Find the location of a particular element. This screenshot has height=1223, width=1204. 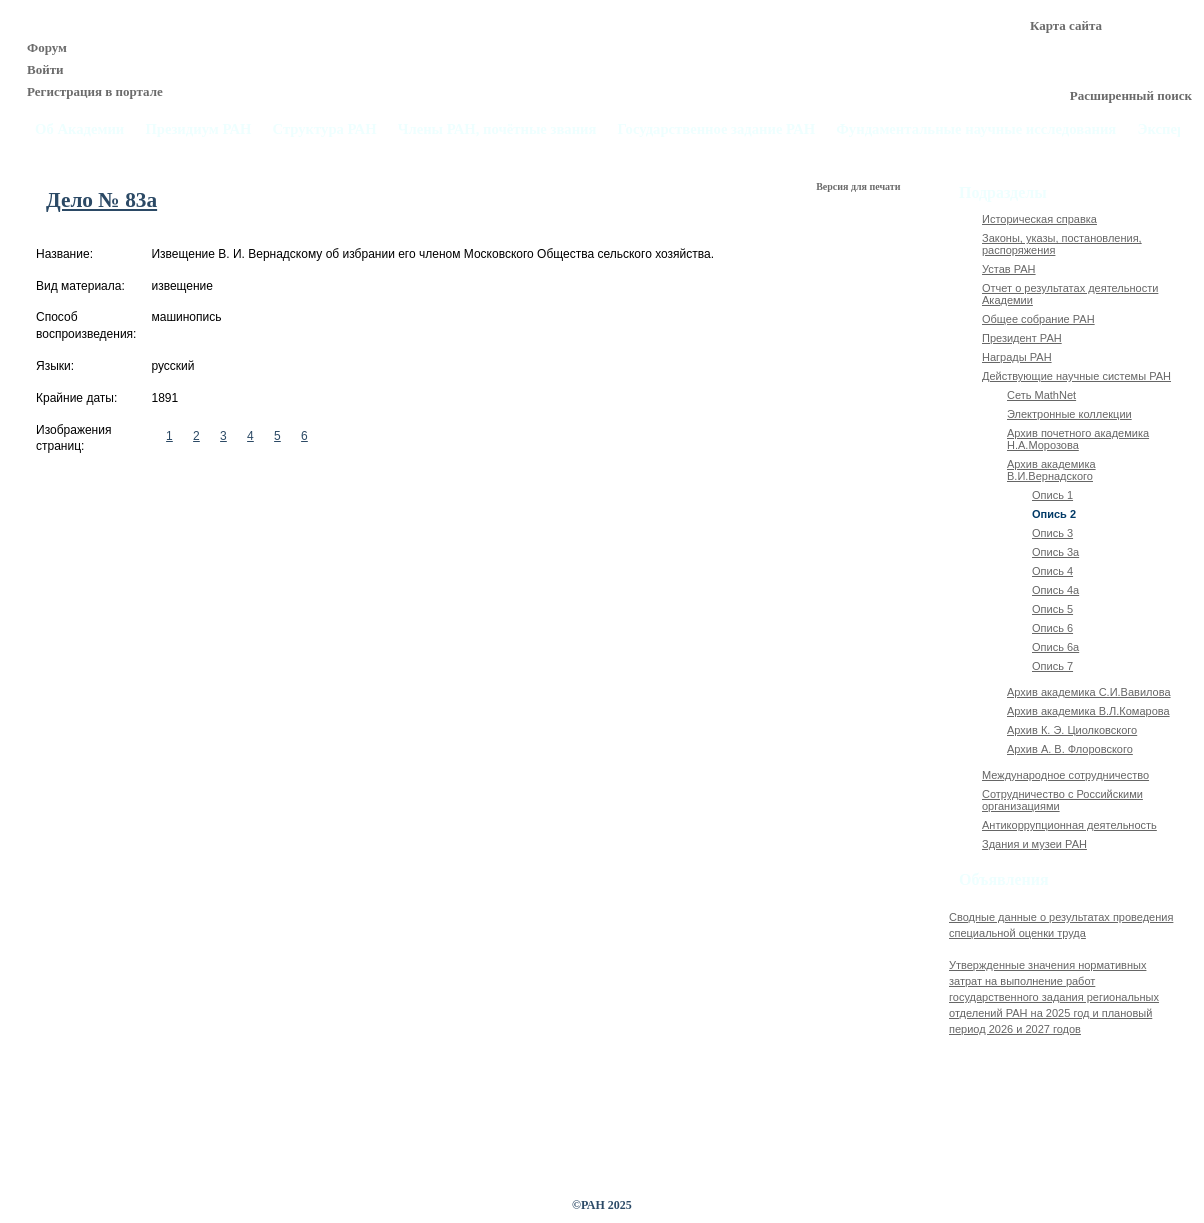

Члены РАН, почётные звания is located at coordinates (497, 129).